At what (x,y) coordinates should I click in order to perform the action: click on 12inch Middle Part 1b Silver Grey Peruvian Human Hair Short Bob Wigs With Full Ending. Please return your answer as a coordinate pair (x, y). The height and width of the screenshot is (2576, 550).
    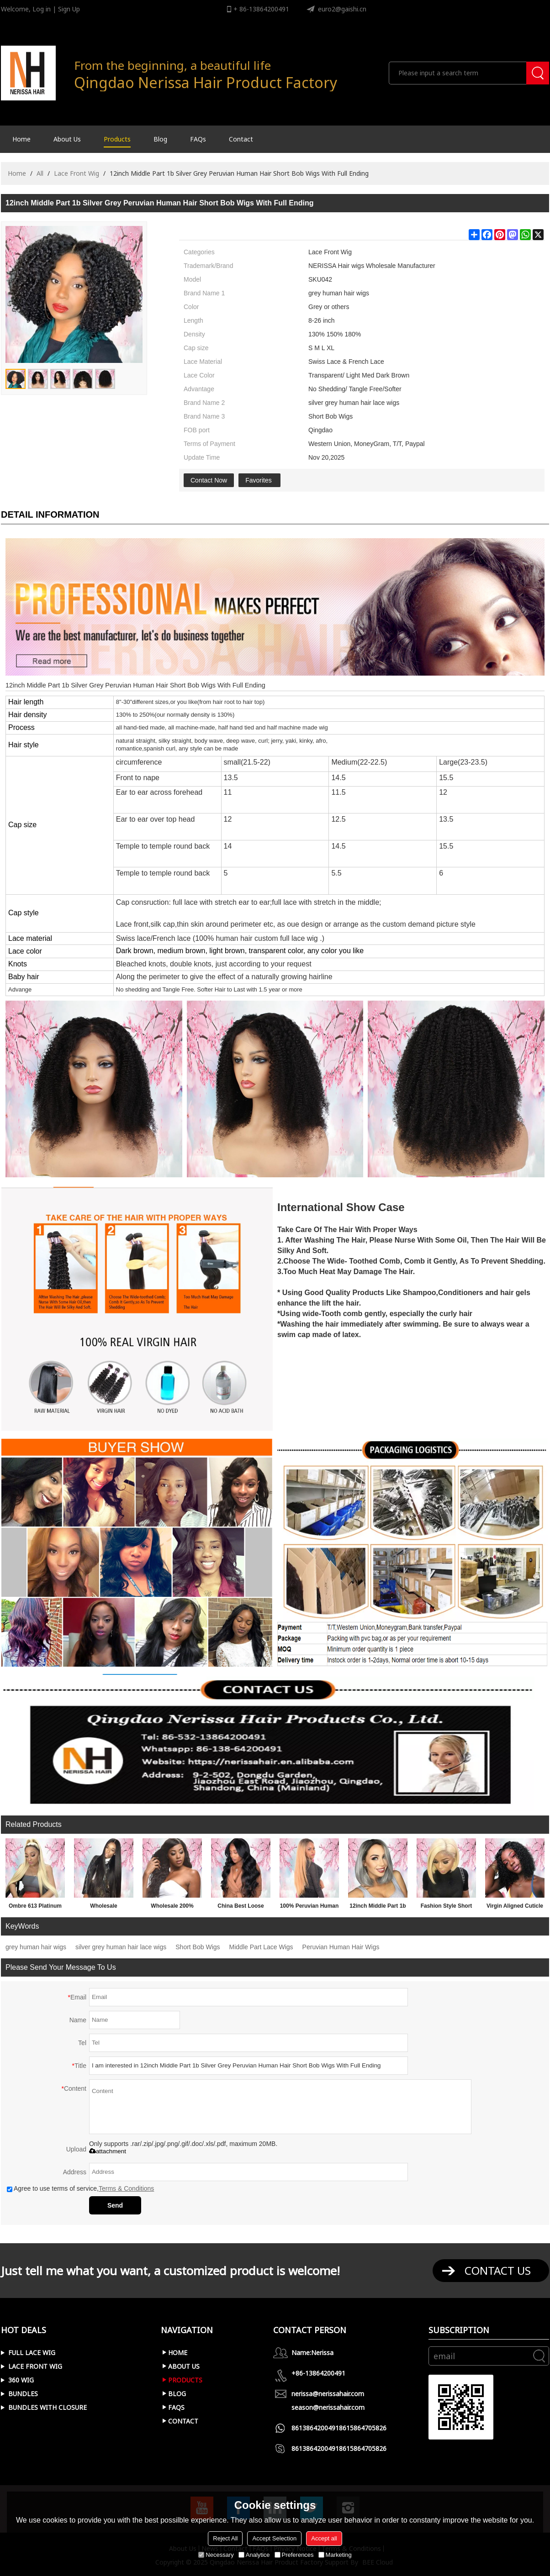
    Looking at the image, I should click on (378, 1908).